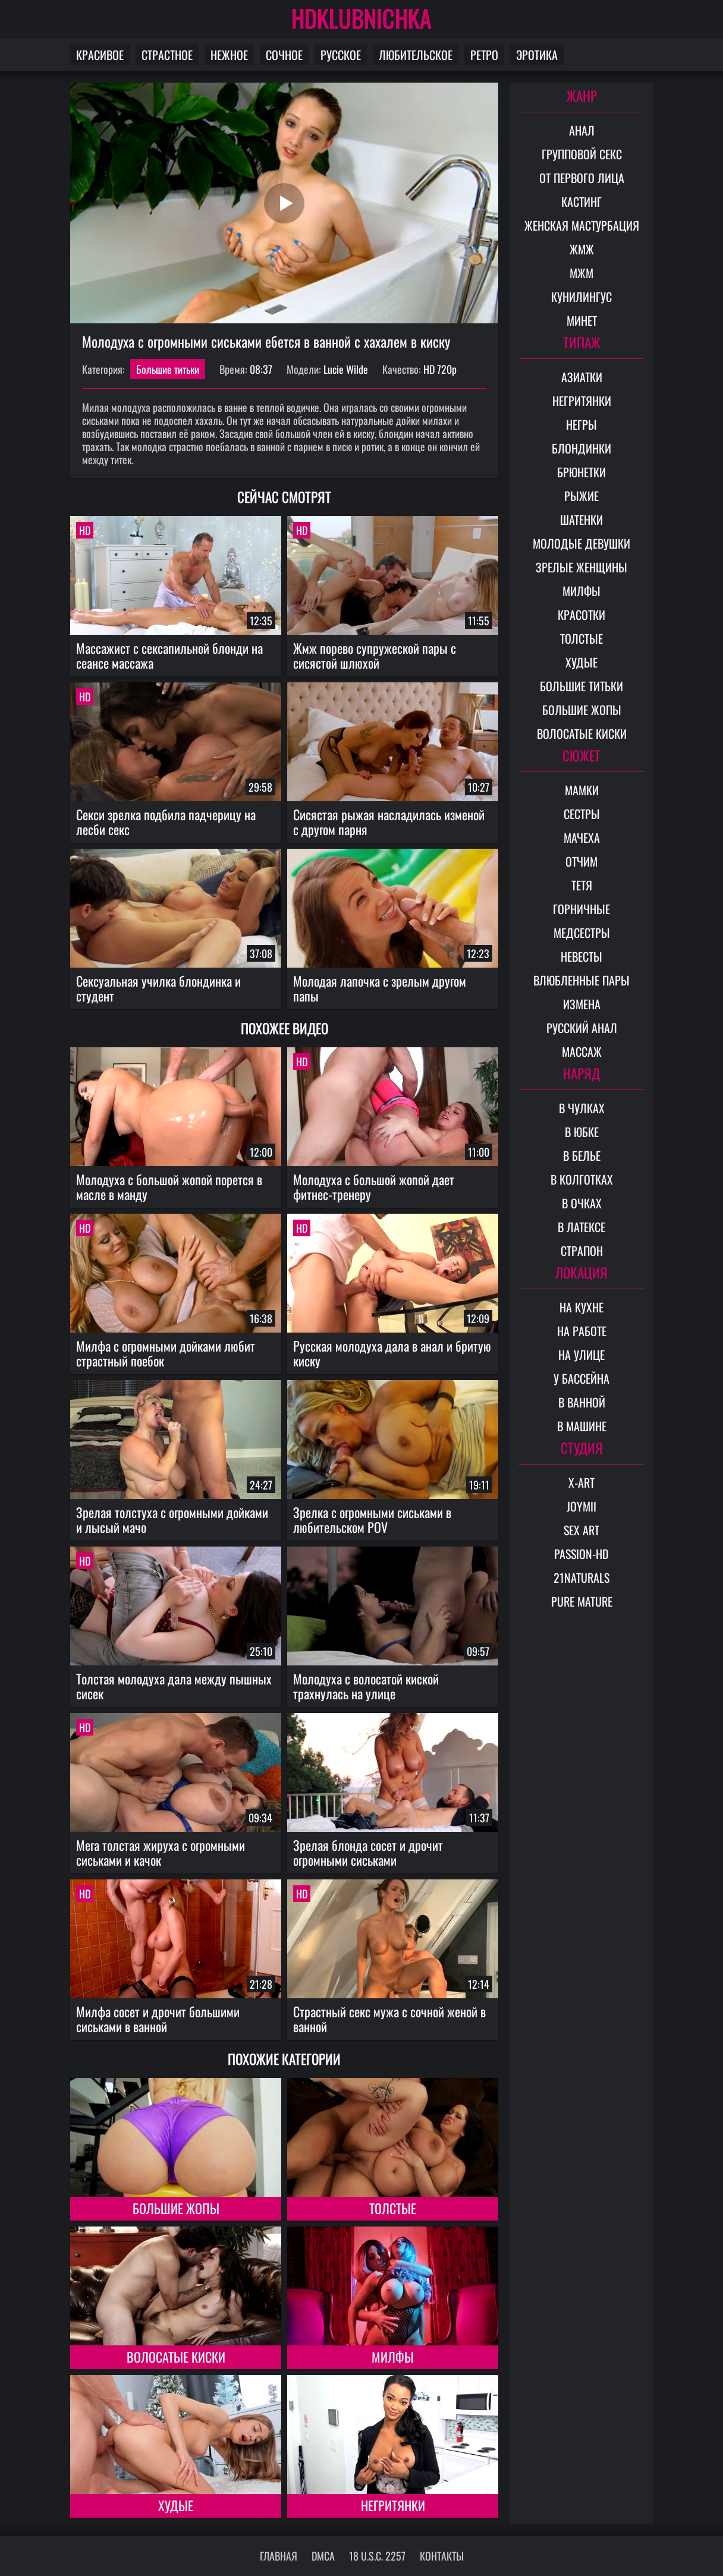 This screenshot has height=2576, width=723. What do you see at coordinates (581, 885) in the screenshot?
I see `Тетя` at bounding box center [581, 885].